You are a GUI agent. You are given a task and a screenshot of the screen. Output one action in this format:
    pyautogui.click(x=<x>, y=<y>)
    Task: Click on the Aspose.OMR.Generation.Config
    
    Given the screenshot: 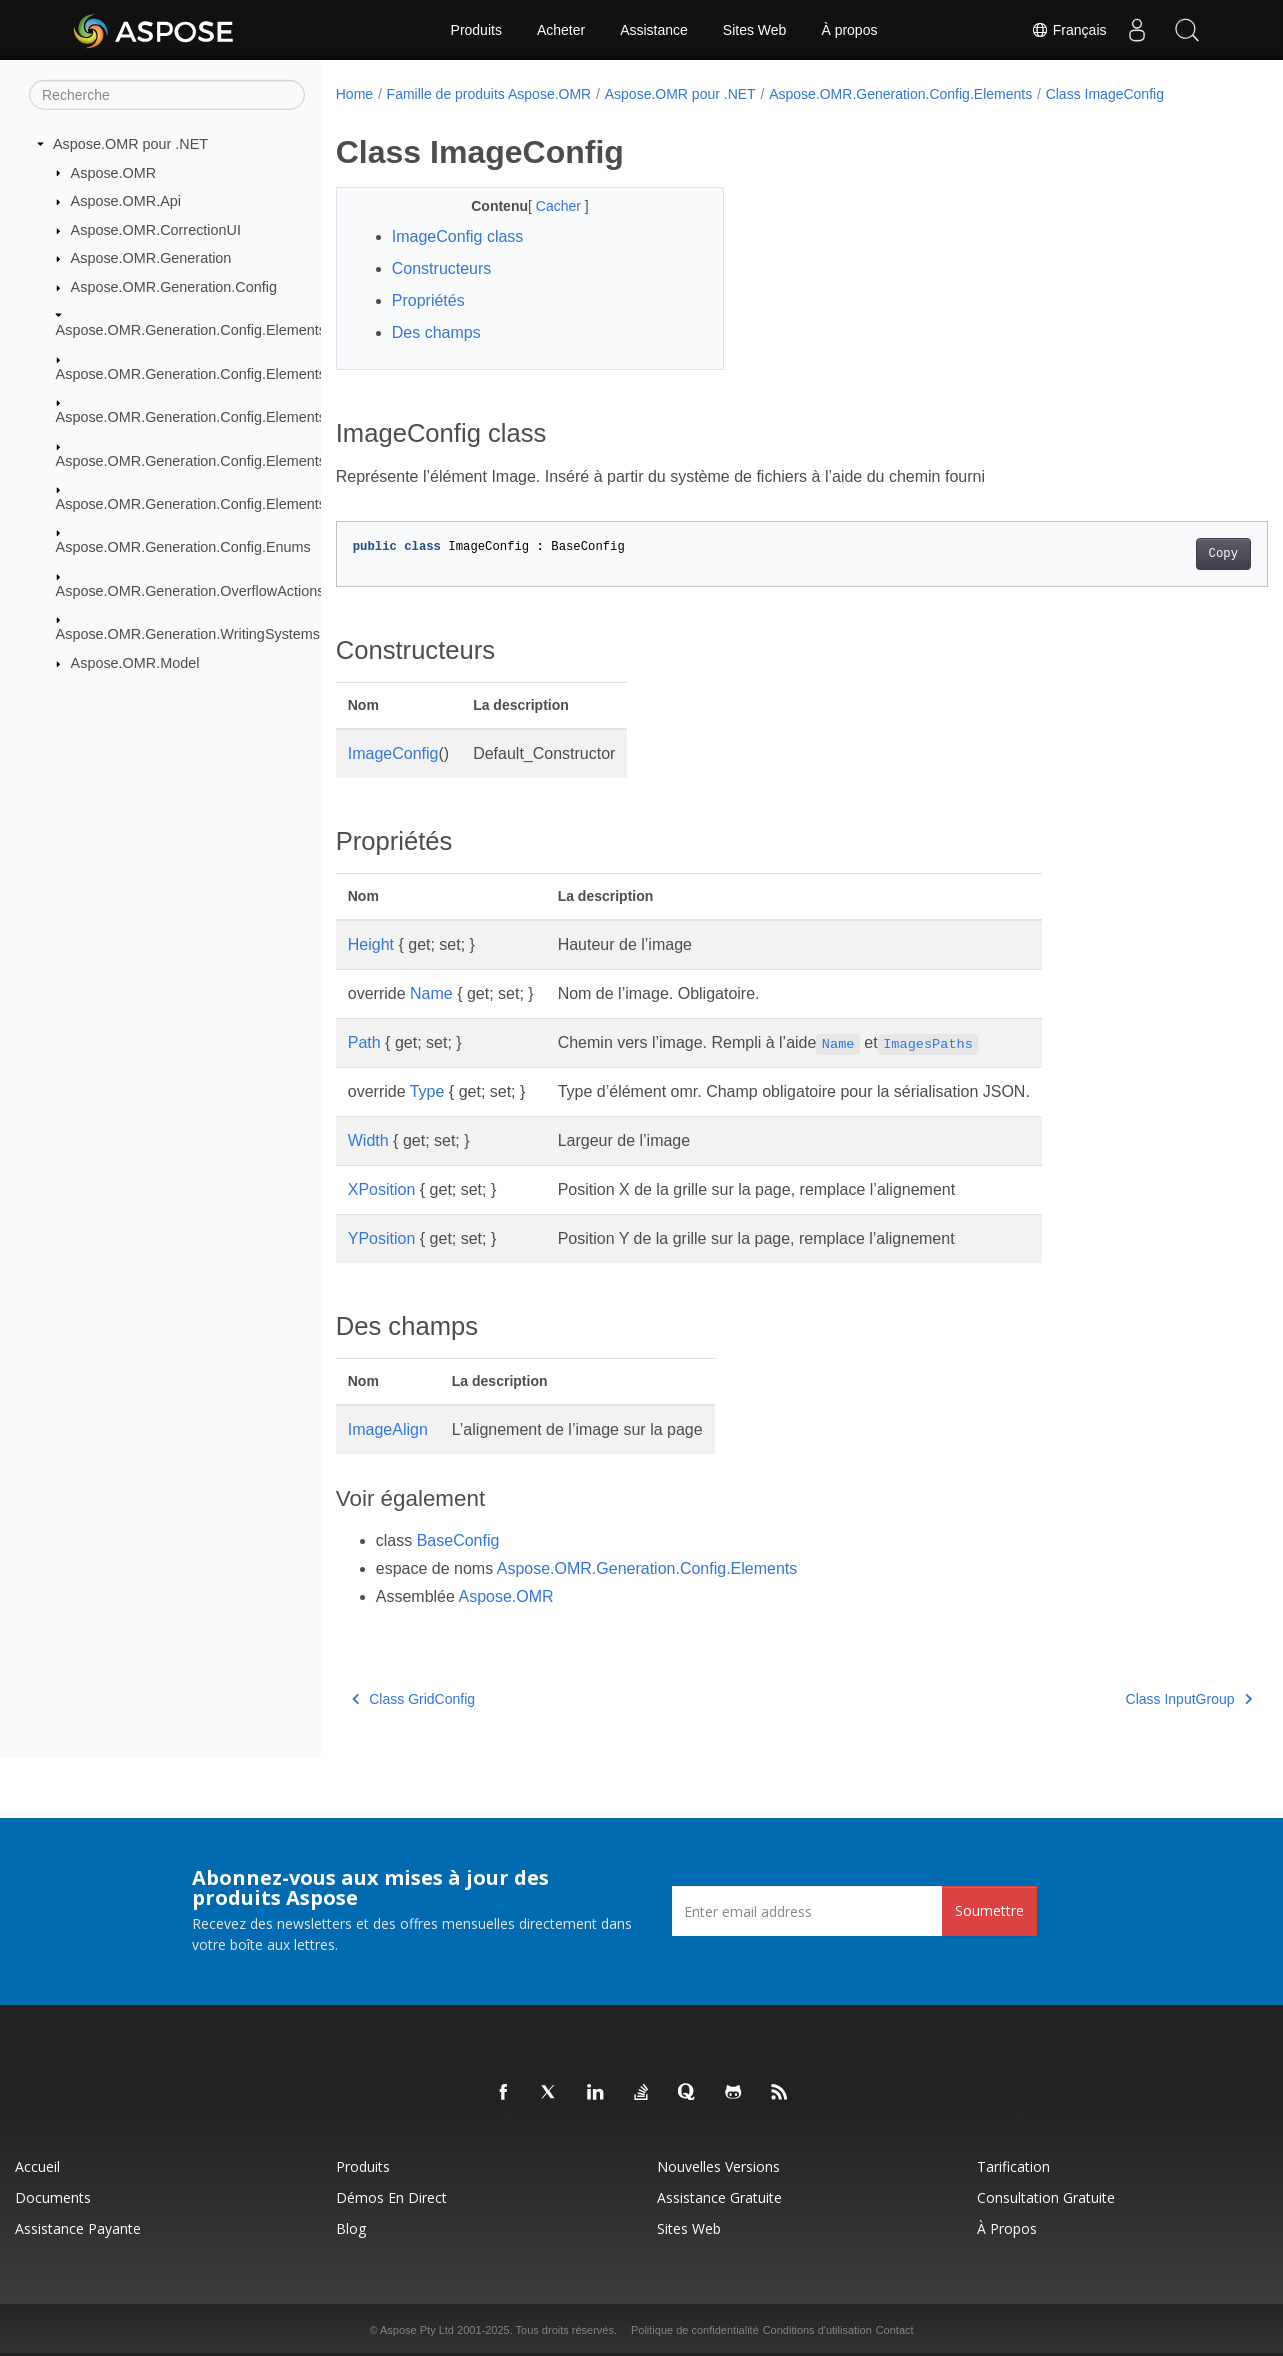 What is the action you would take?
    pyautogui.click(x=174, y=287)
    